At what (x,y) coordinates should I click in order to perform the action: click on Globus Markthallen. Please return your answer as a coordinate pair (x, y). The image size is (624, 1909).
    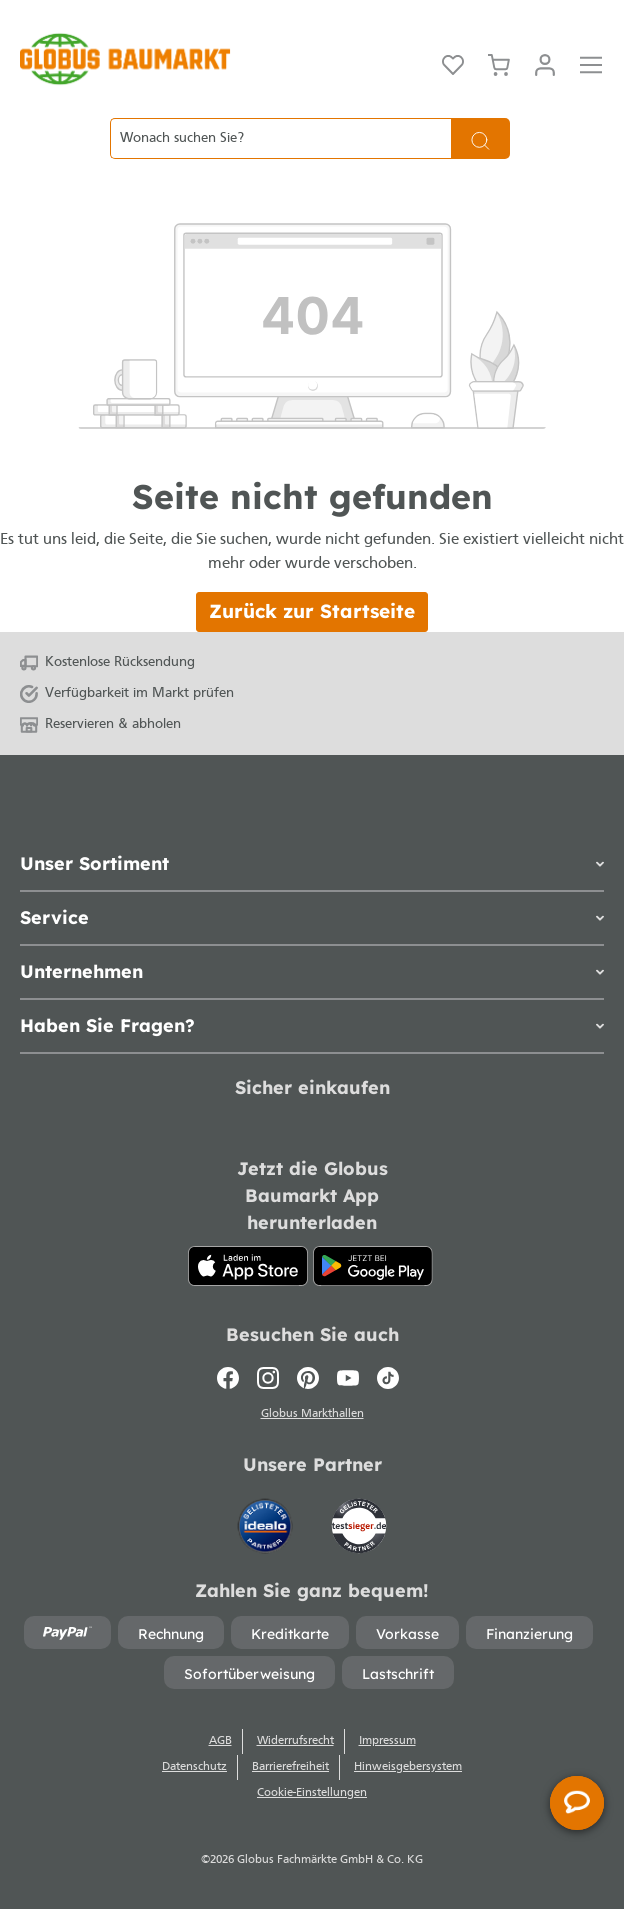
    Looking at the image, I should click on (312, 1414).